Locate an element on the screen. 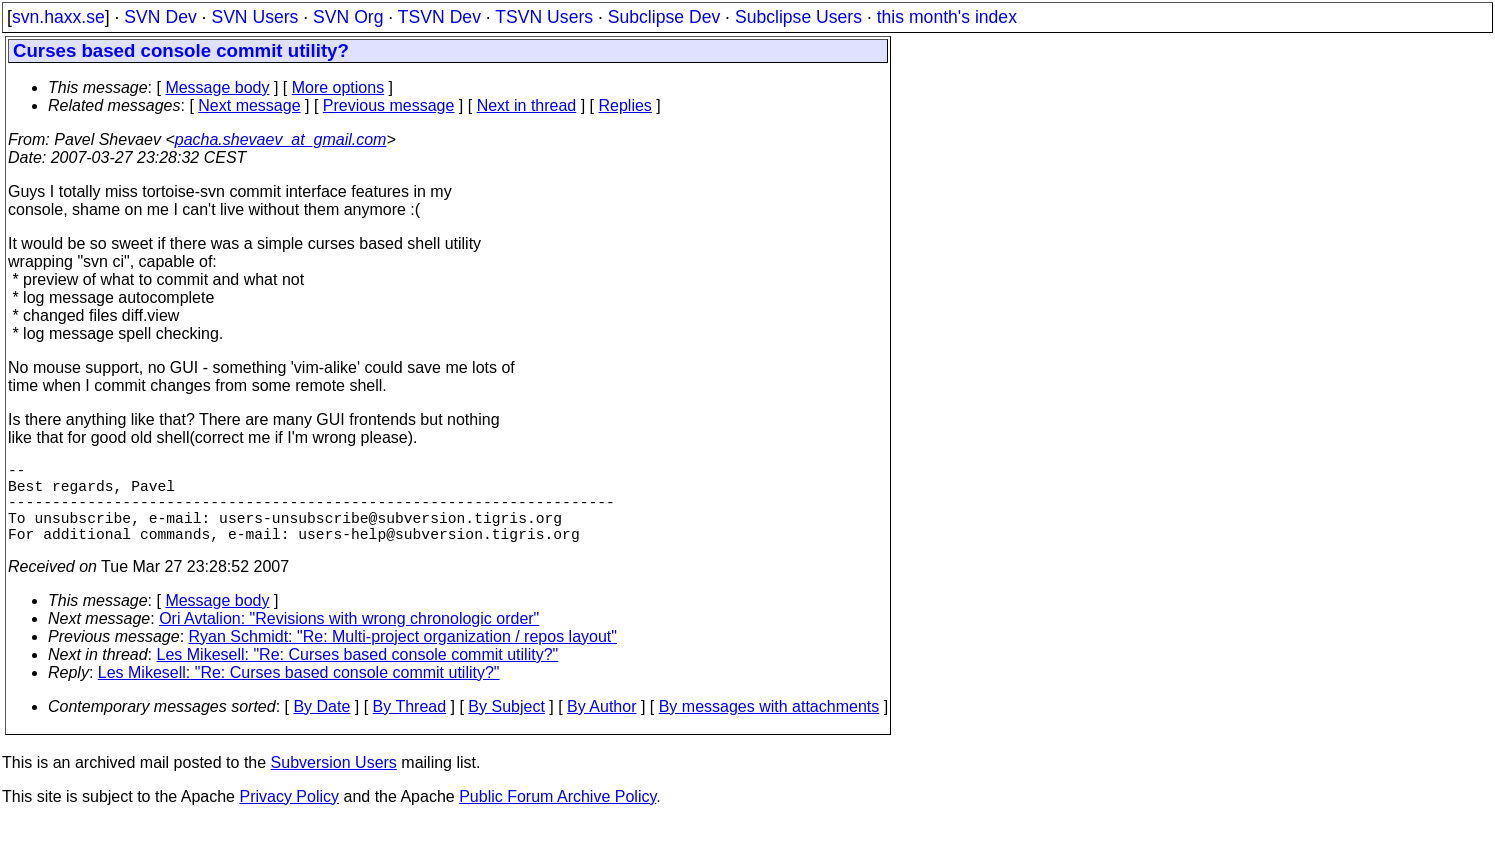 The width and height of the screenshot is (1495, 842). Message body is located at coordinates (217, 87).